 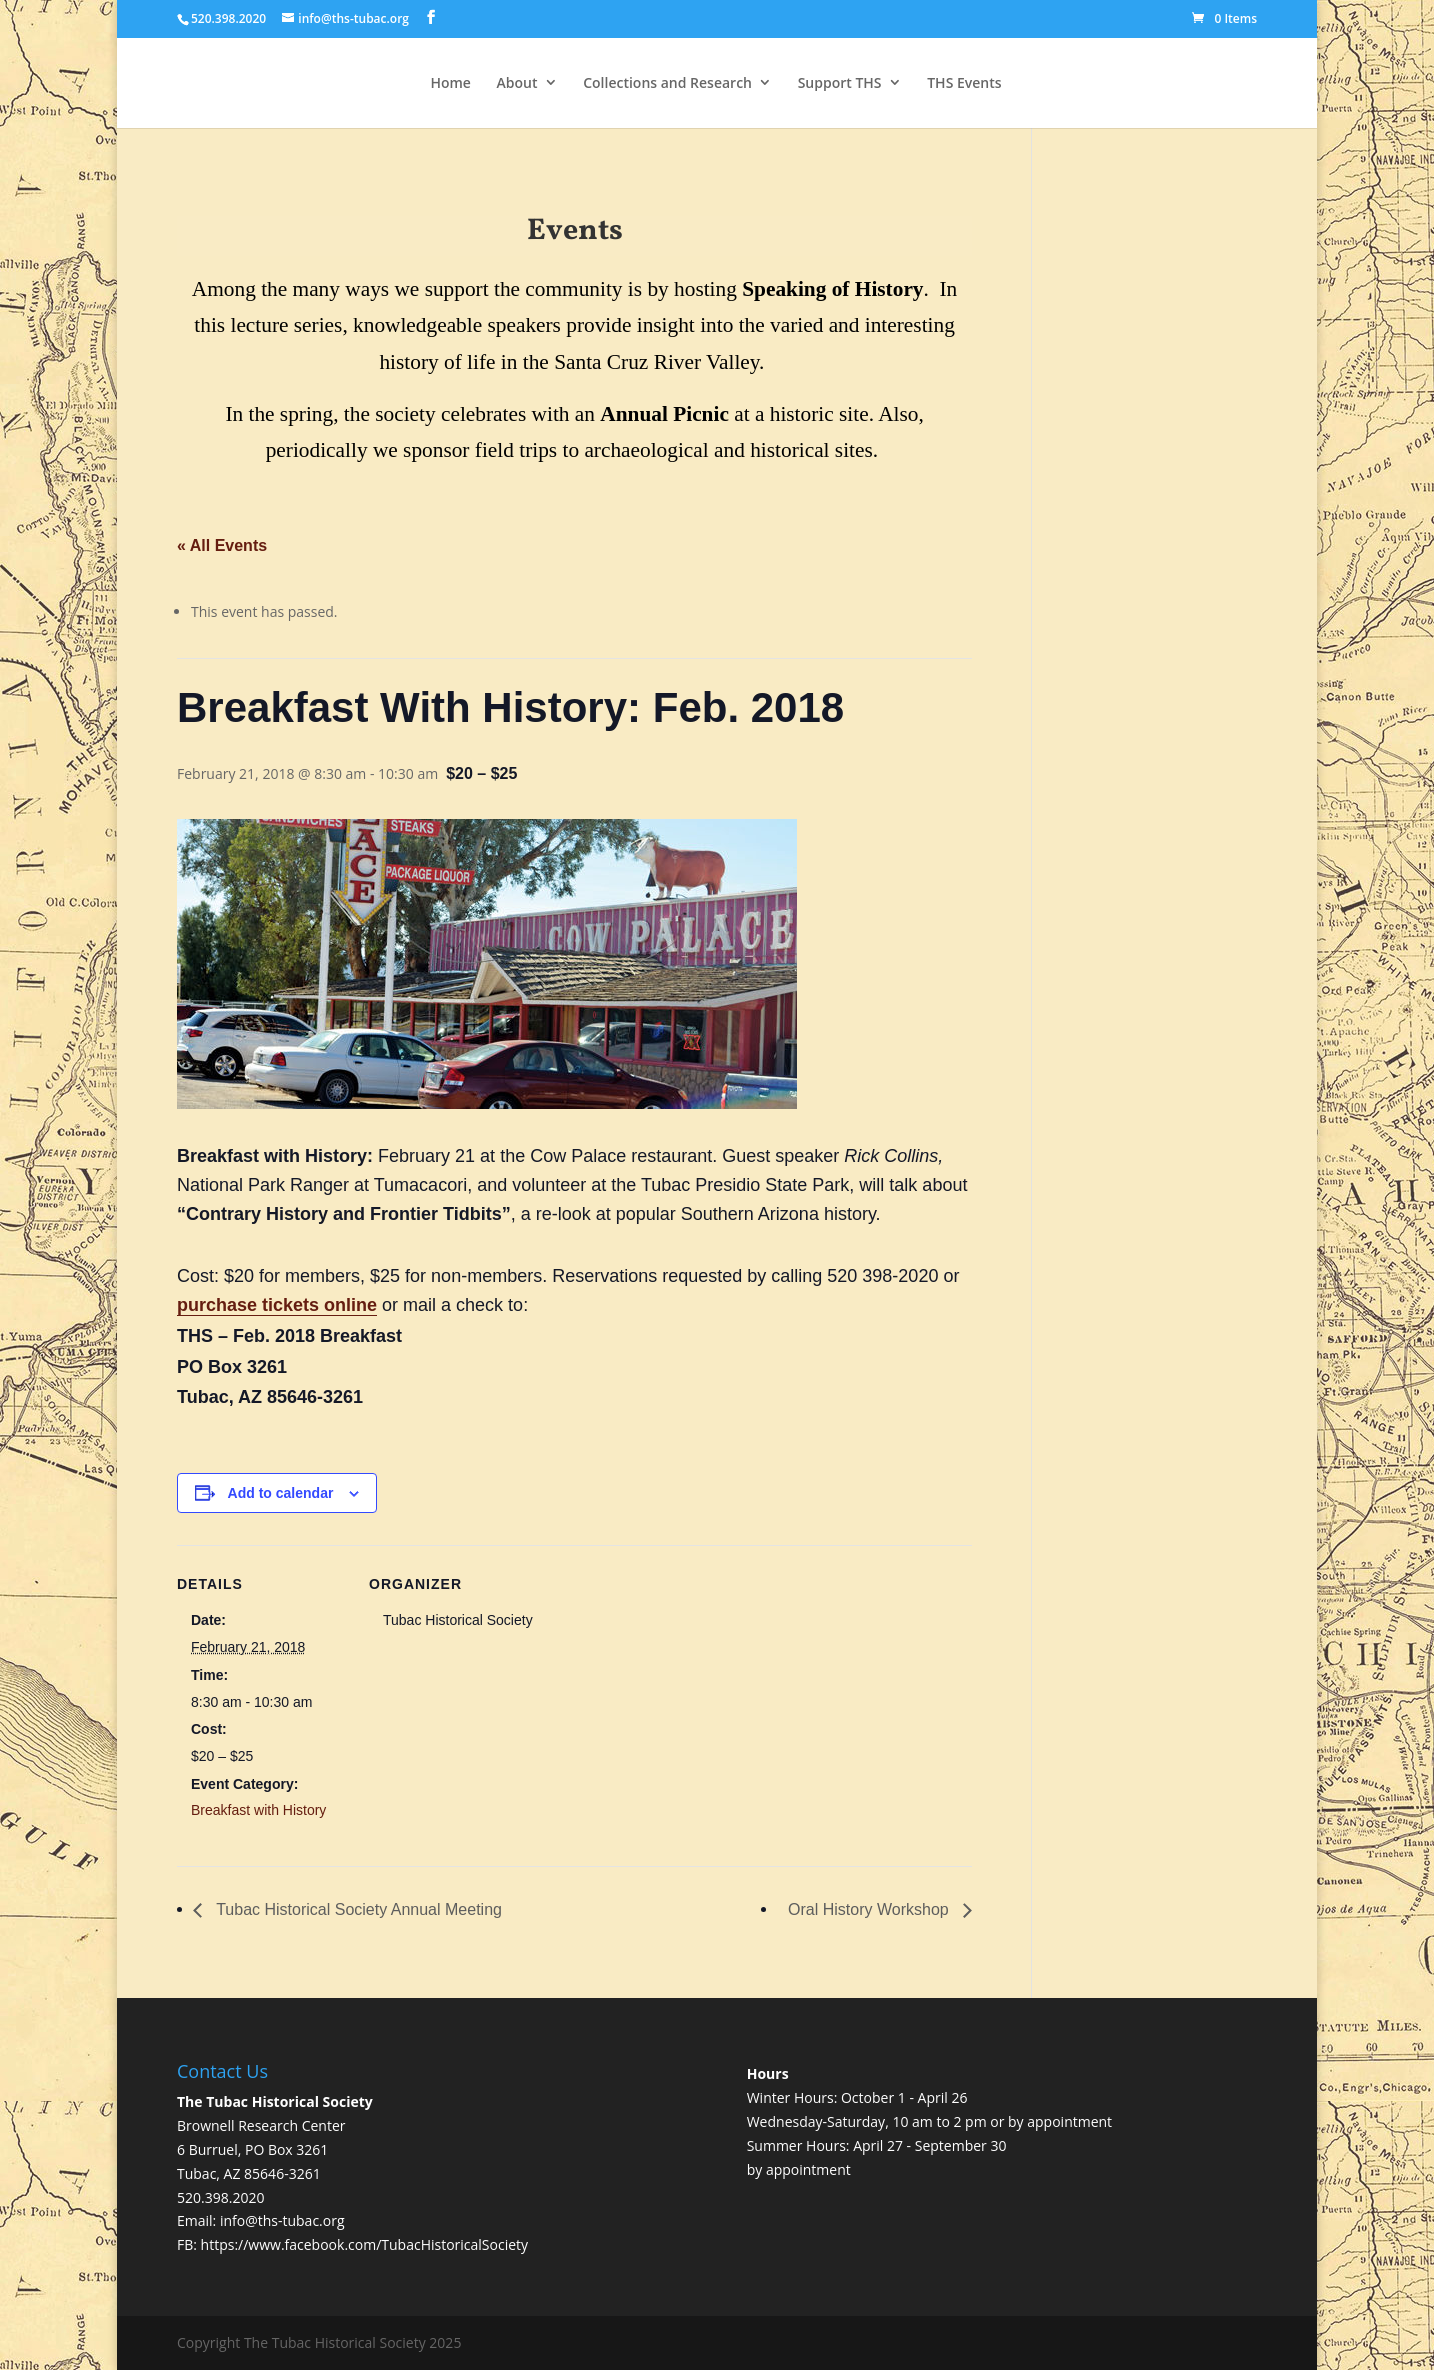 What do you see at coordinates (222, 545) in the screenshot?
I see `« All Events` at bounding box center [222, 545].